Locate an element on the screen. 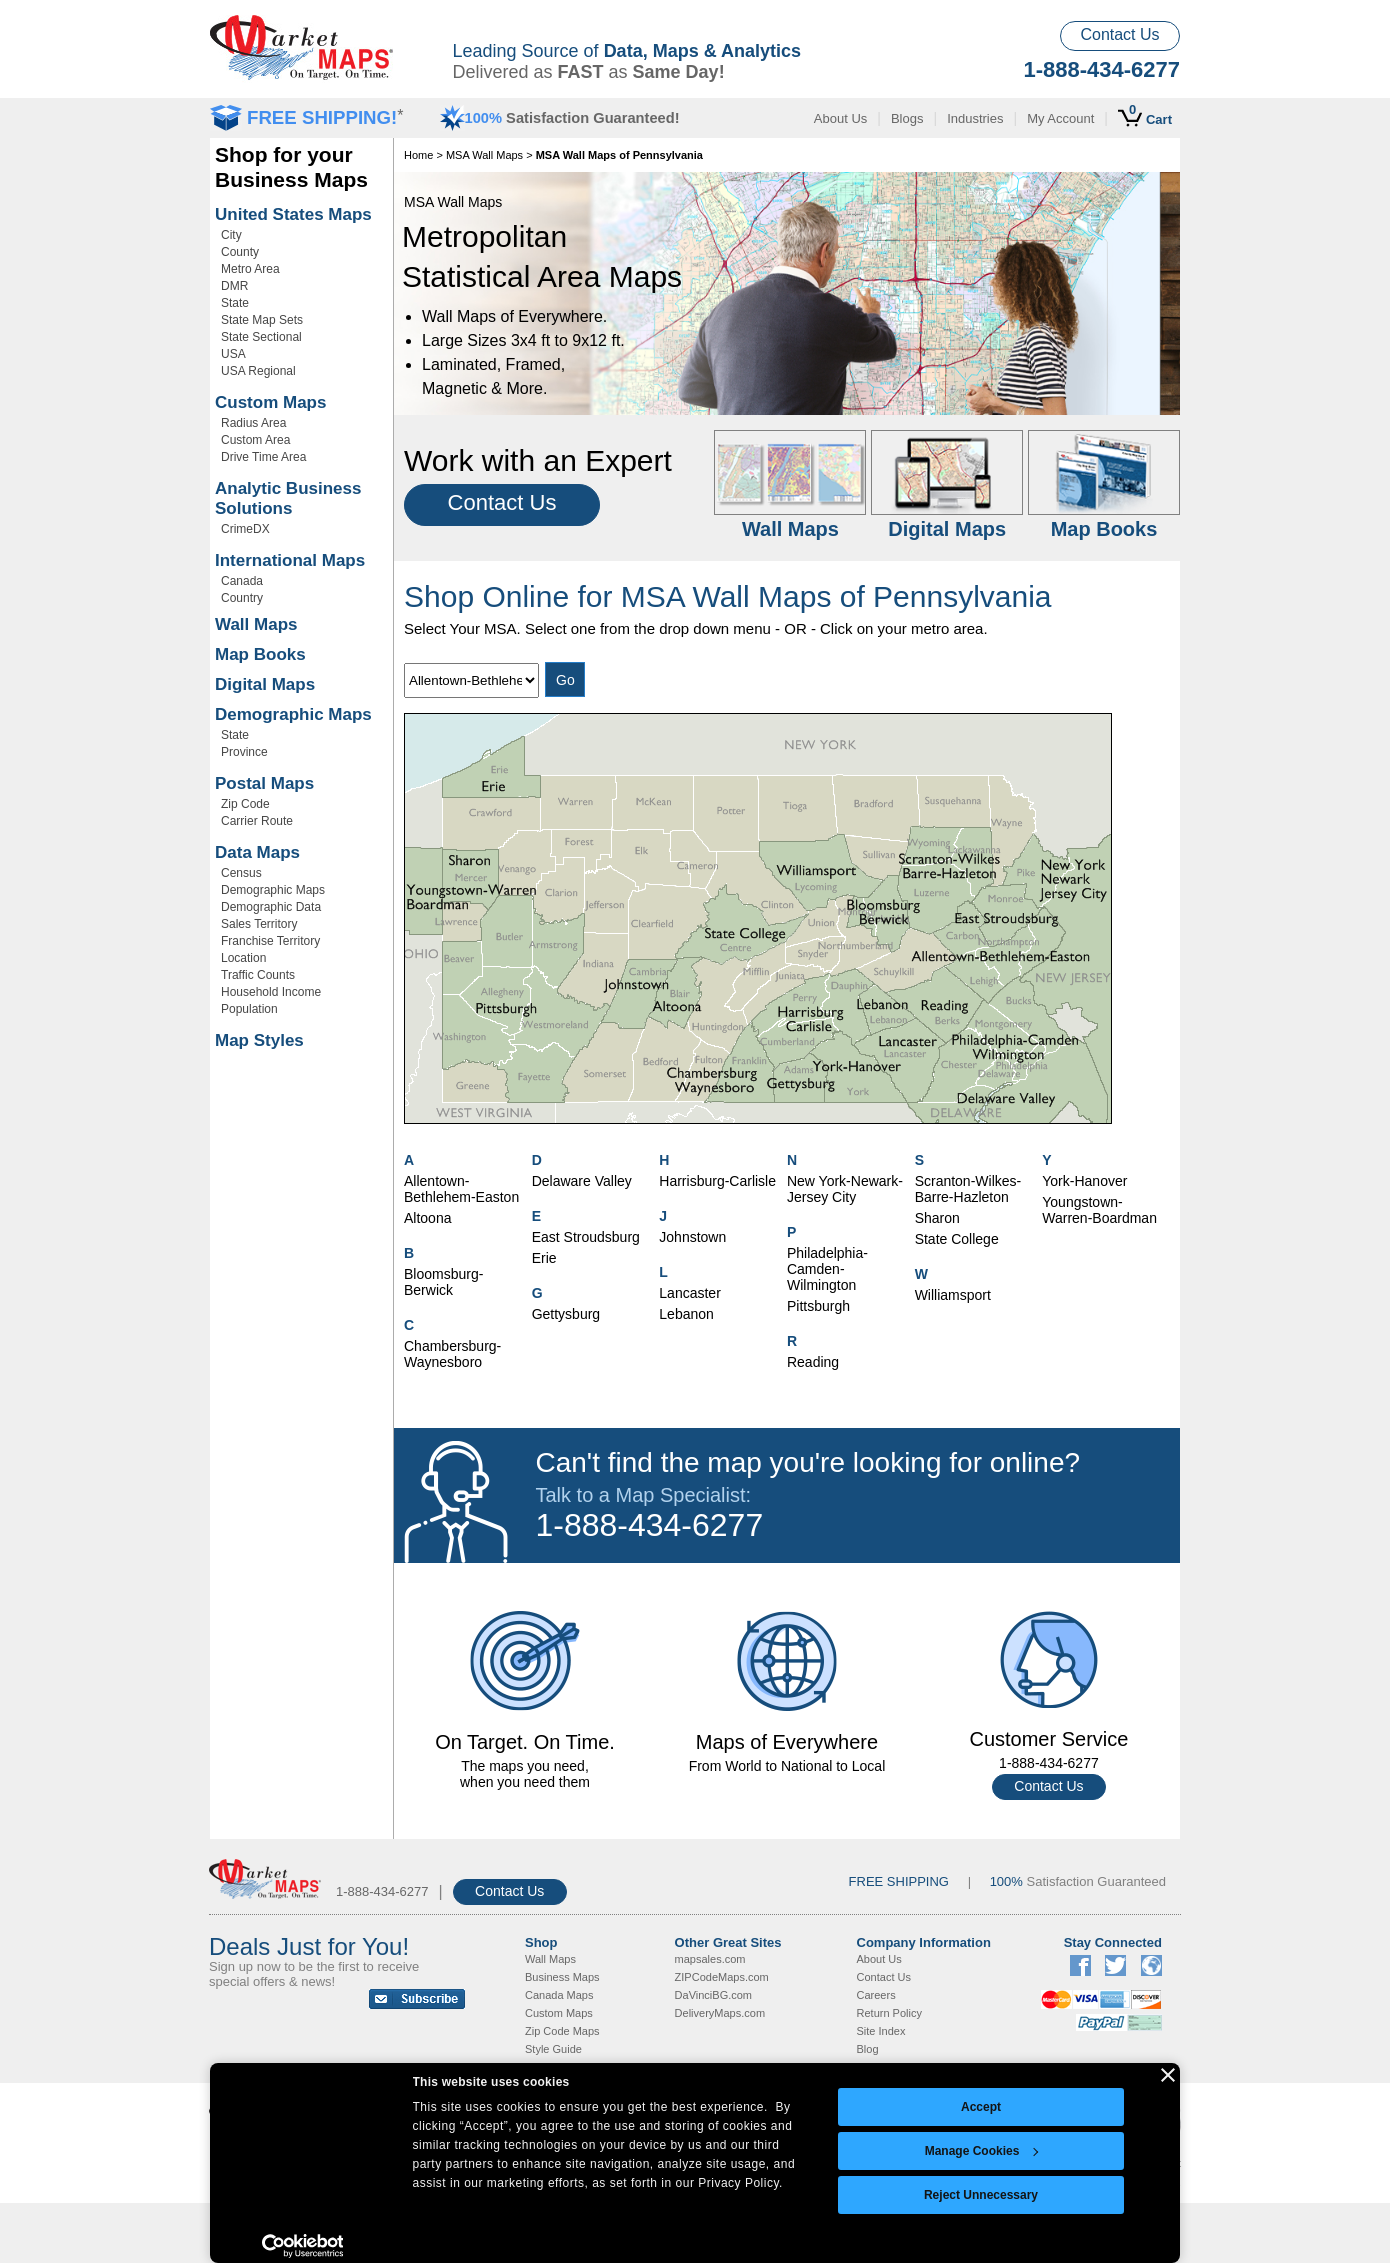  Map Books is located at coordinates (260, 654).